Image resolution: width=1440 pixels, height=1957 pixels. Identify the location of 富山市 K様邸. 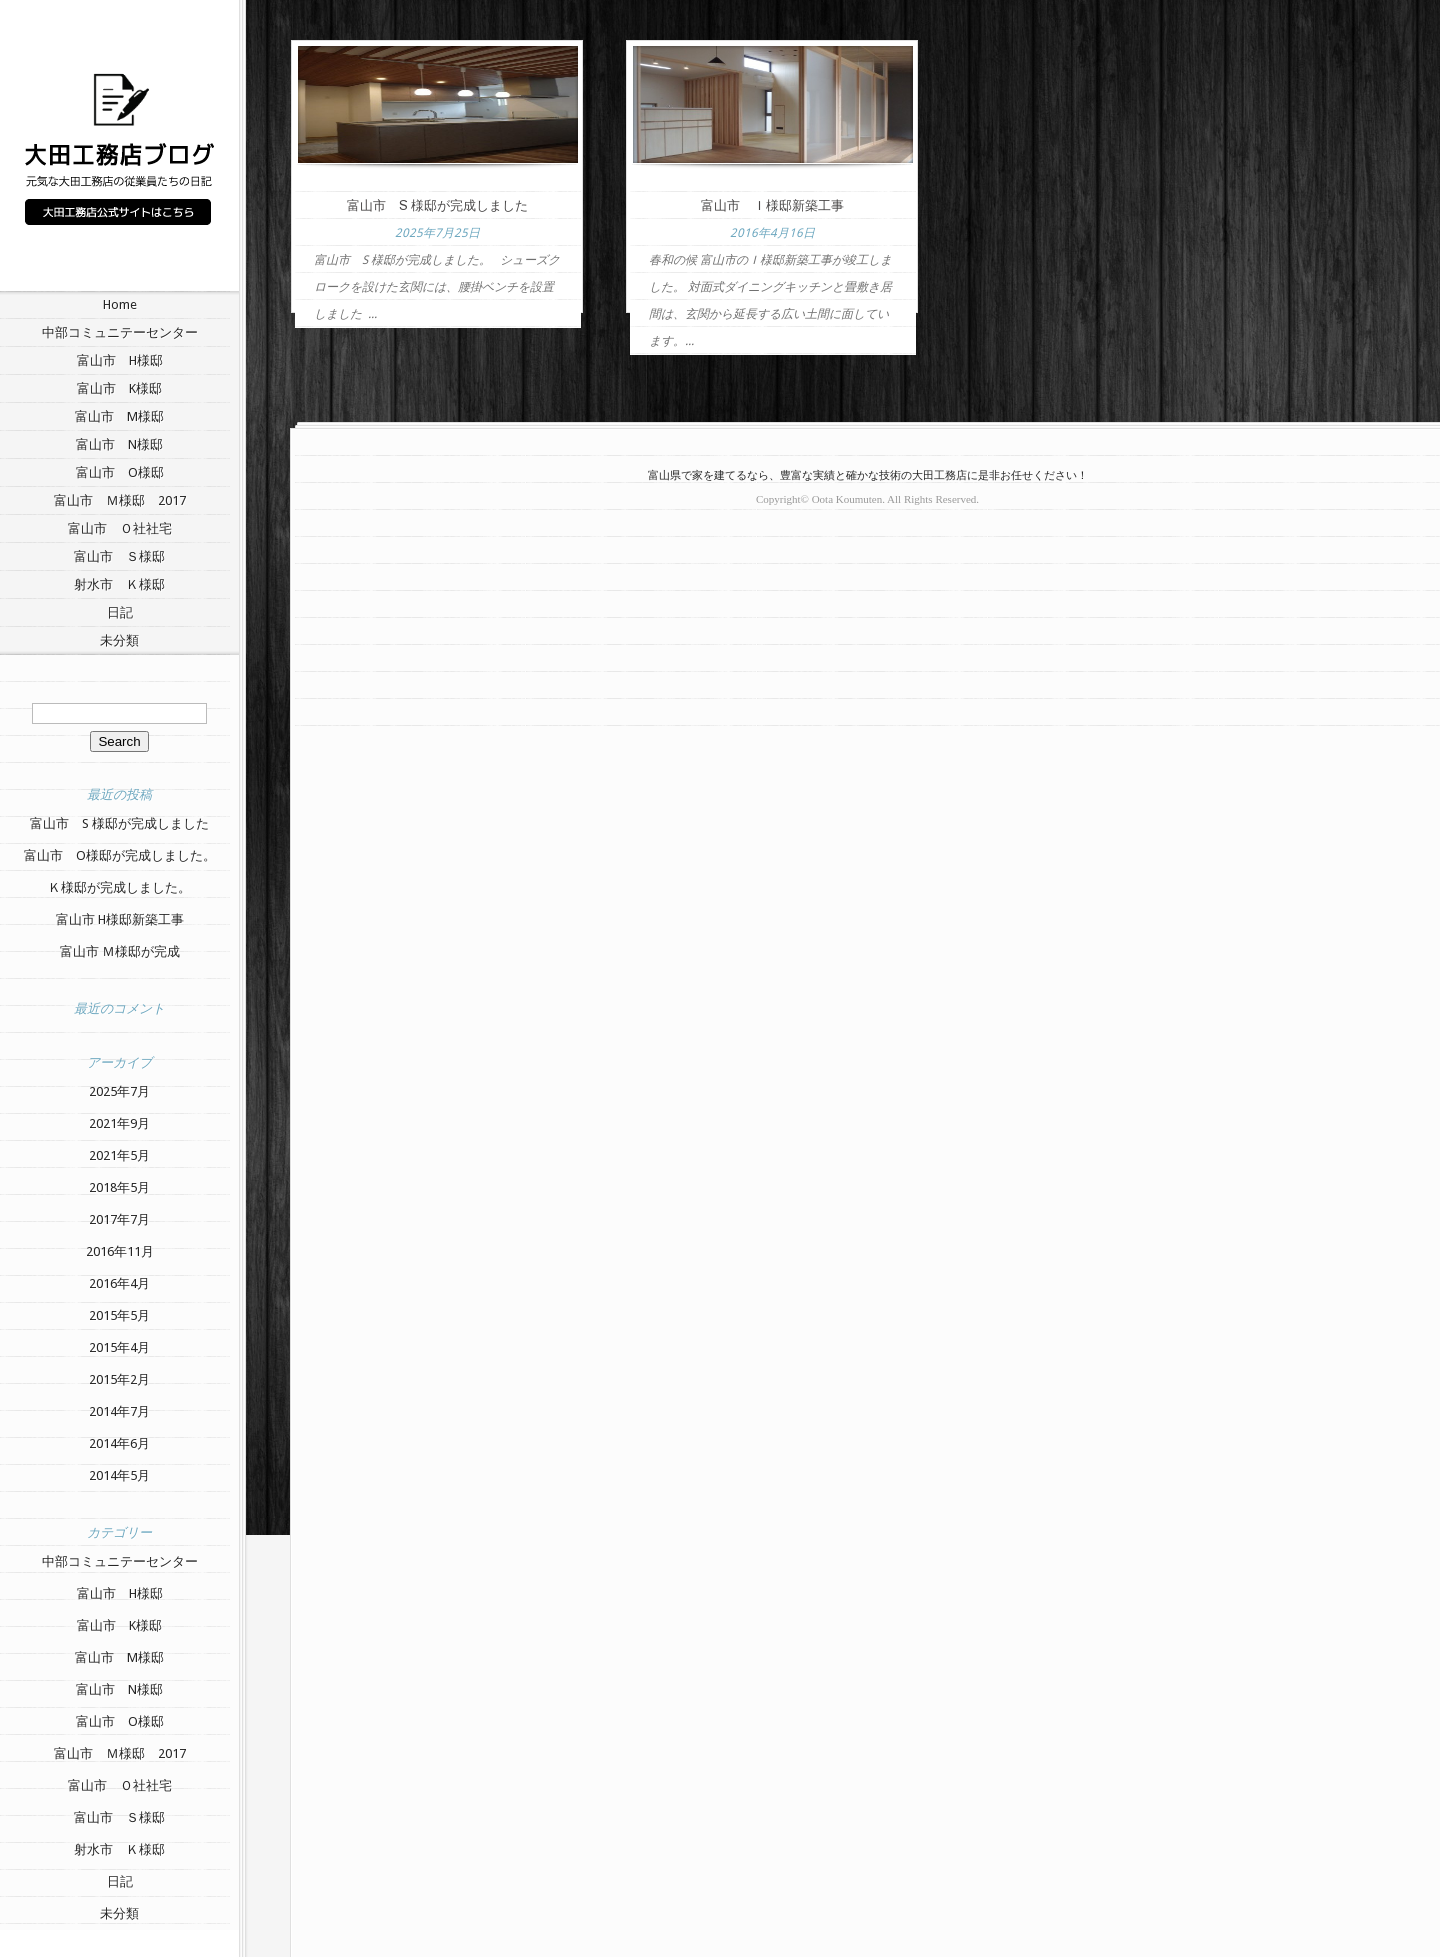
(119, 388).